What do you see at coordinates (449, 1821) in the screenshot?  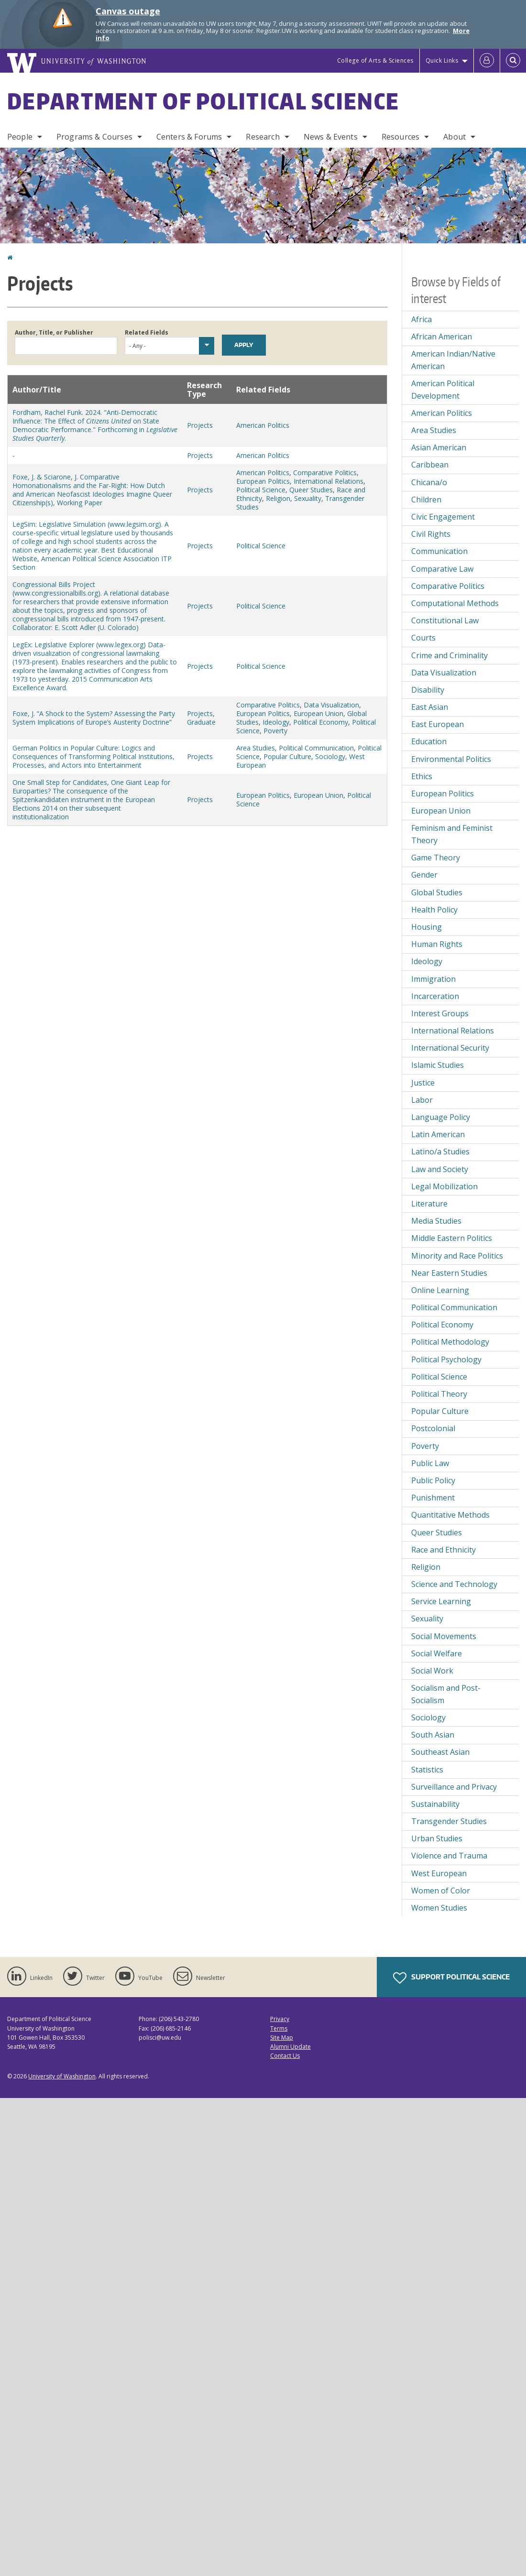 I see `Transgender Studies` at bounding box center [449, 1821].